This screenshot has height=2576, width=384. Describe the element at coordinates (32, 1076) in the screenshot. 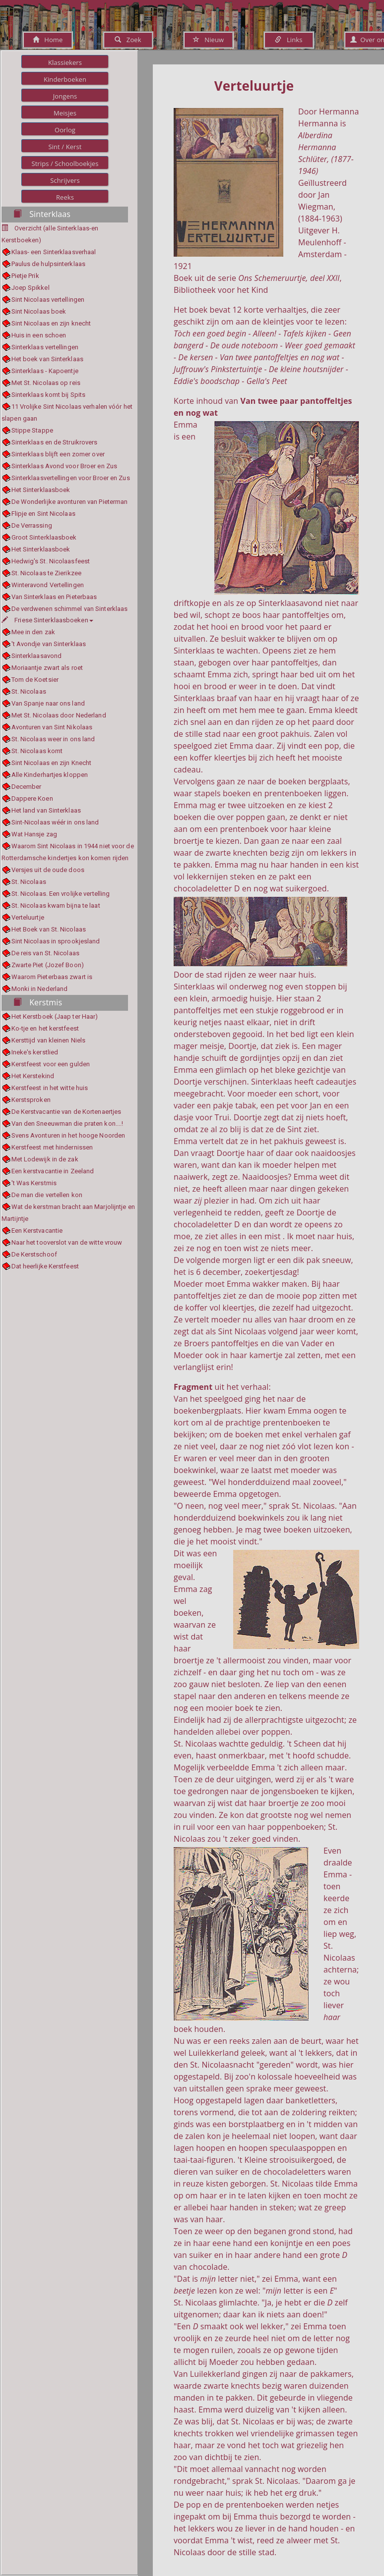

I see `Het Kerstekind` at that location.